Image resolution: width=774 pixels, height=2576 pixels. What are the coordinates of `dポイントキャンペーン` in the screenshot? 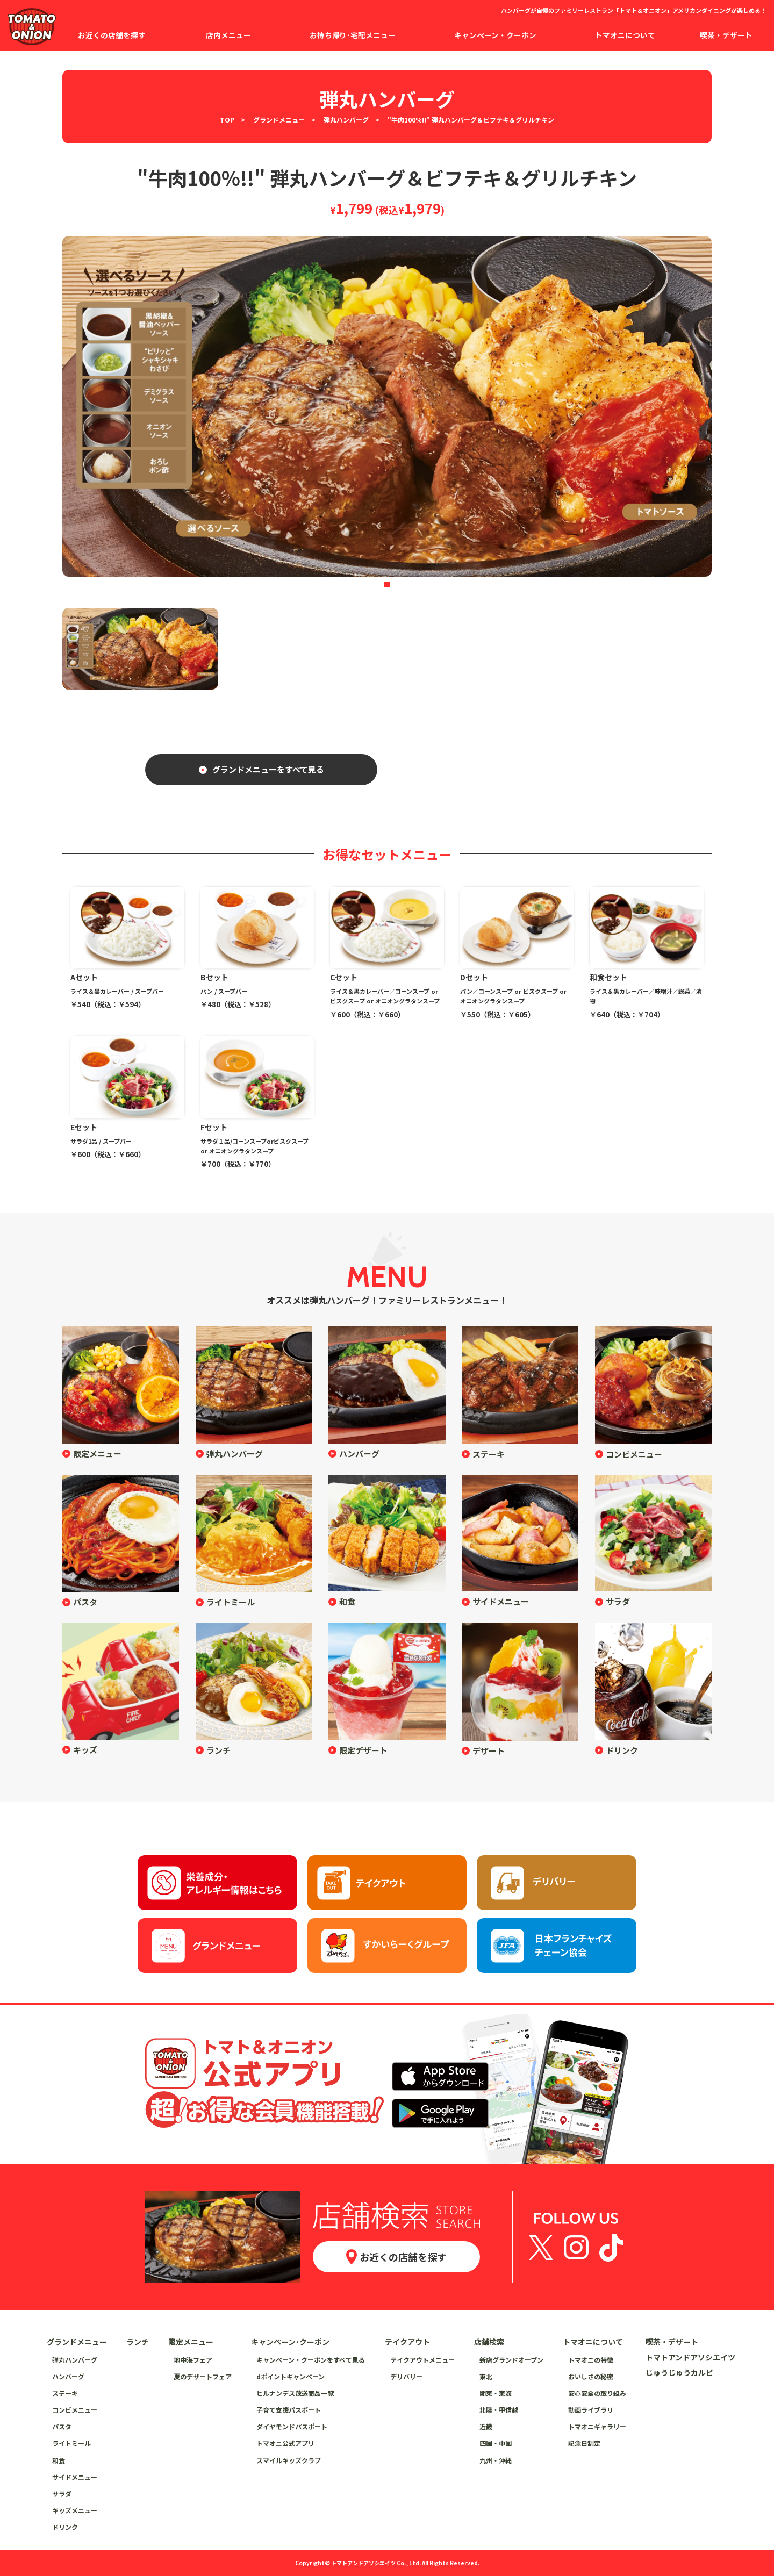 It's located at (290, 2376).